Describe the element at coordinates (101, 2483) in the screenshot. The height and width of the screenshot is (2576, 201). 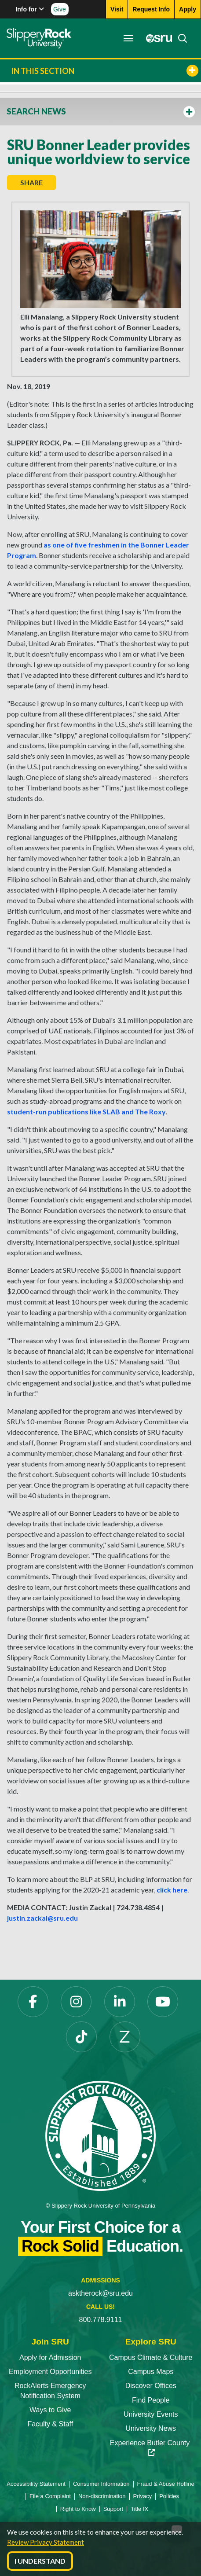
I see `Consumer Information` at that location.